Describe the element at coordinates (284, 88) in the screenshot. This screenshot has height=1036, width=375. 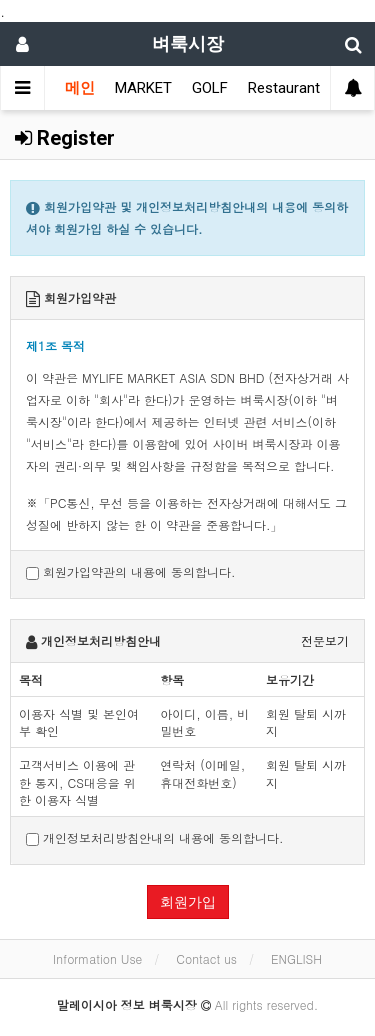
I see `Restaurant` at that location.